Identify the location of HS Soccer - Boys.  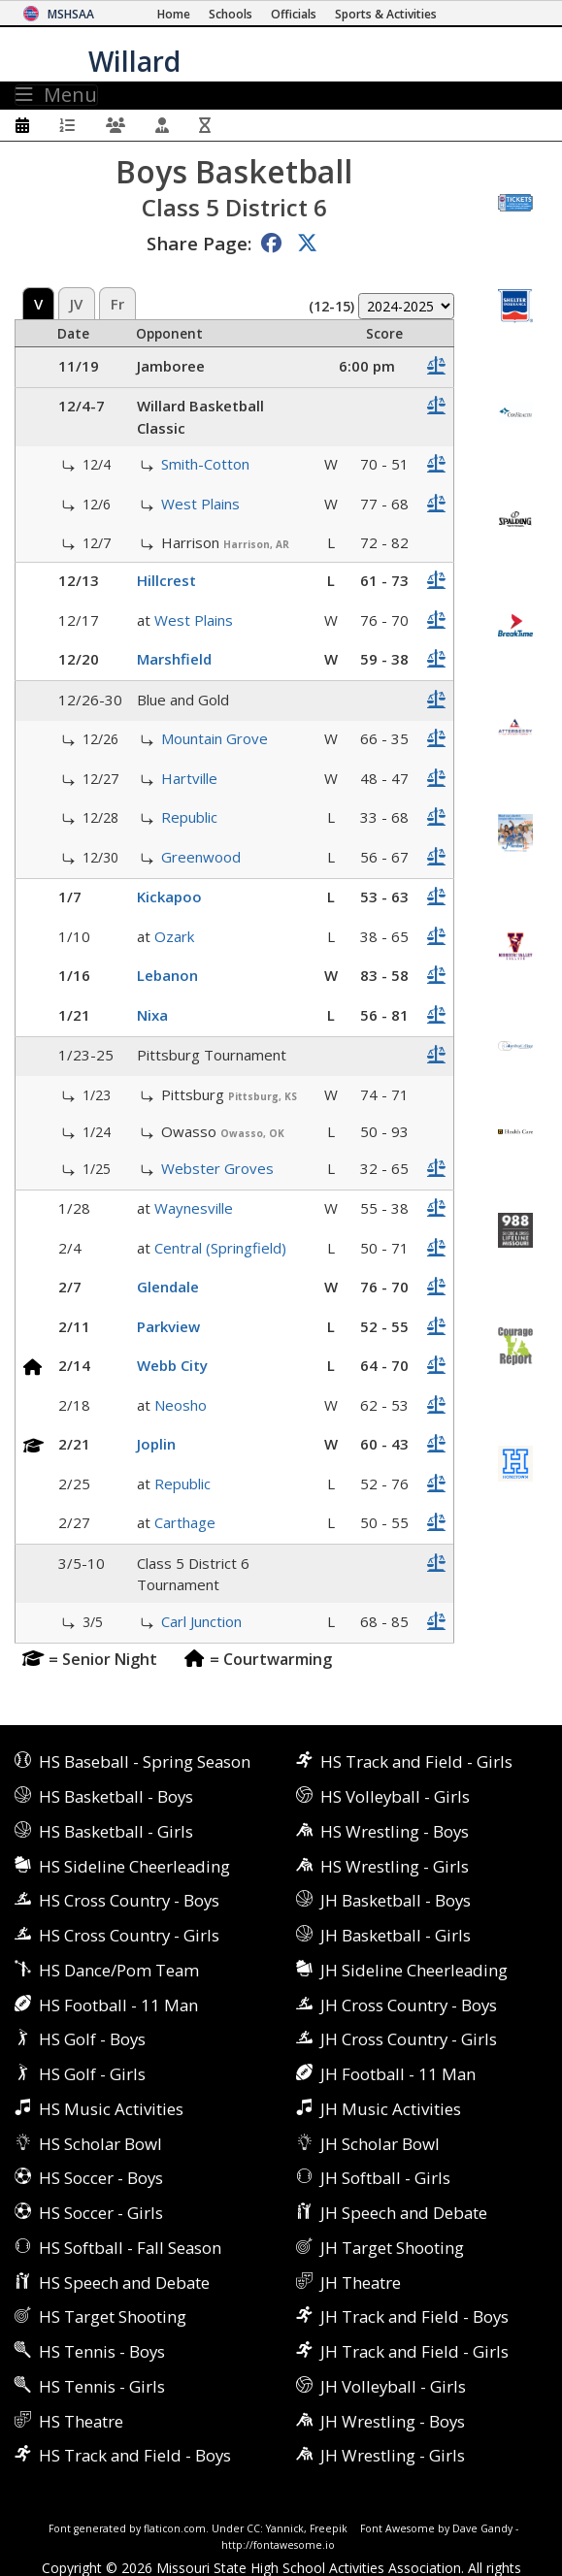
(101, 2178).